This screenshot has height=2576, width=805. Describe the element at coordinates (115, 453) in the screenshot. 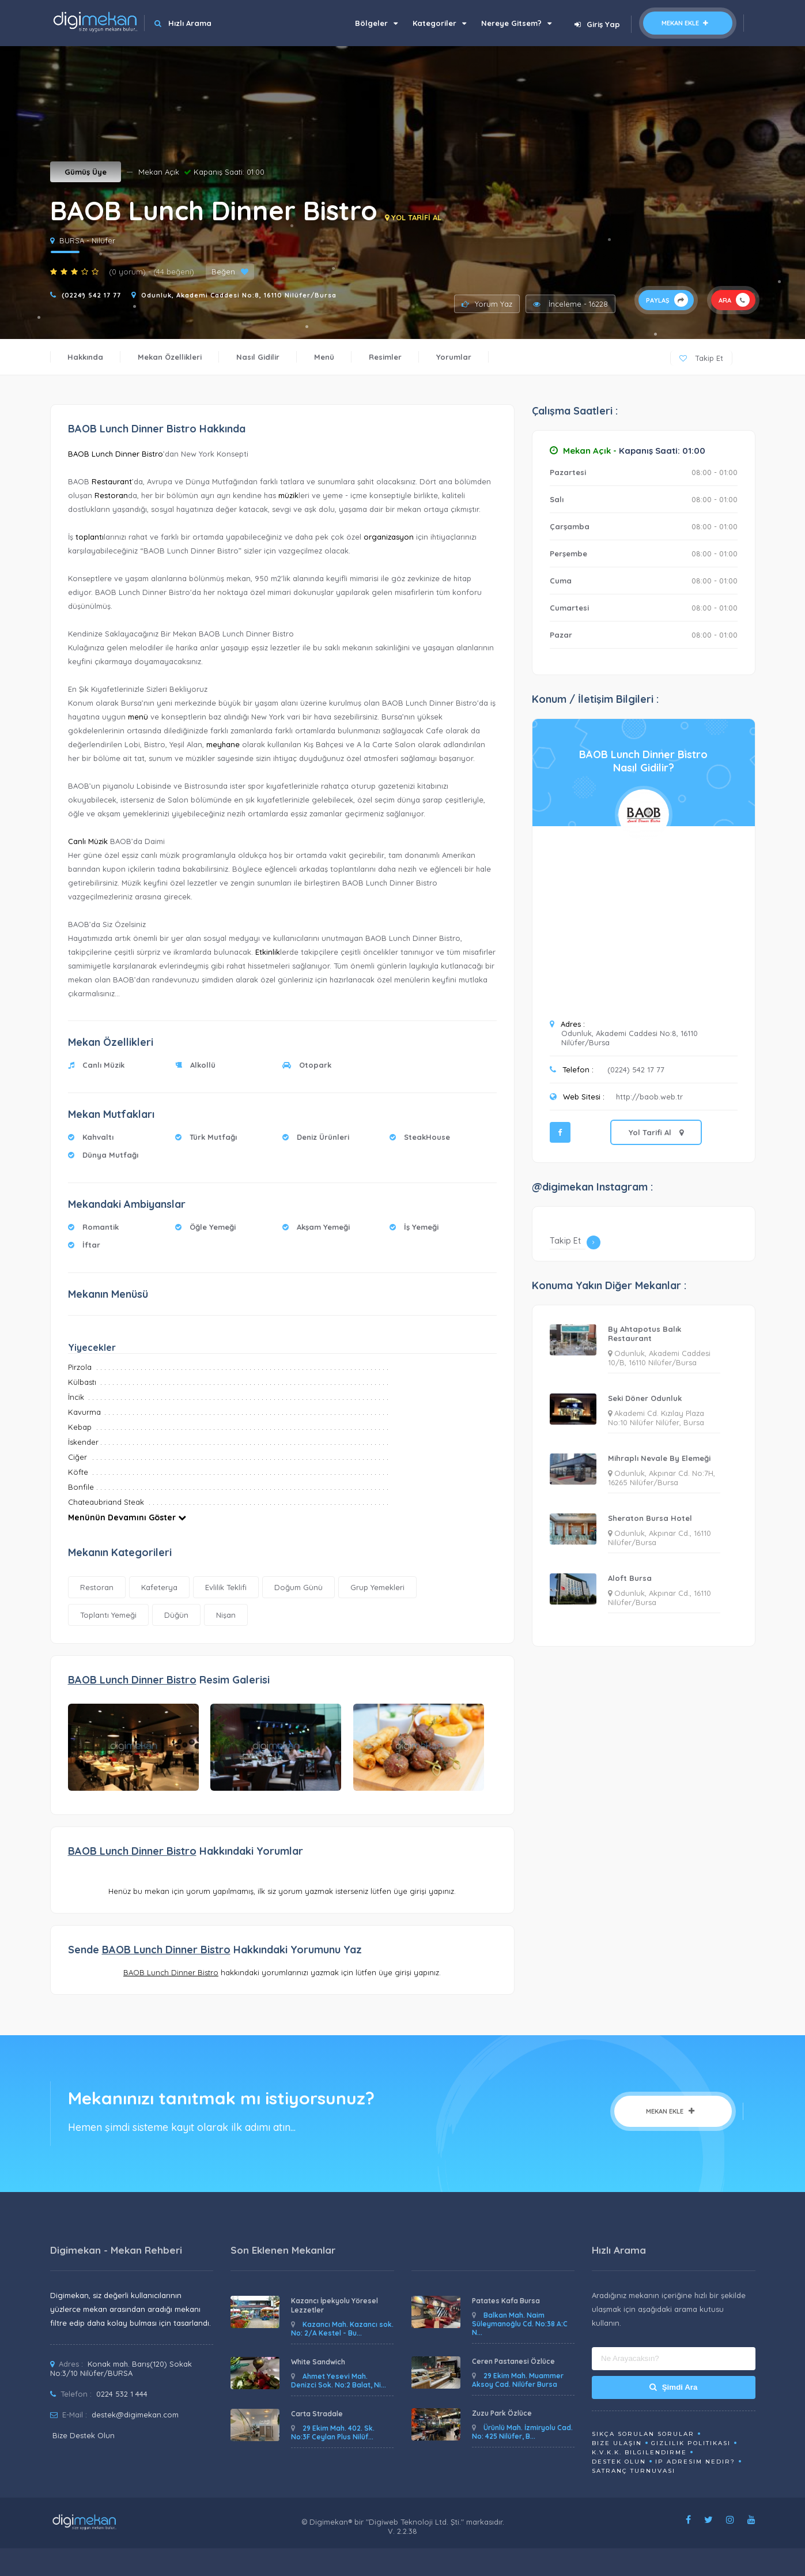

I see `BAOB Lunch Dinner Bistro` at that location.